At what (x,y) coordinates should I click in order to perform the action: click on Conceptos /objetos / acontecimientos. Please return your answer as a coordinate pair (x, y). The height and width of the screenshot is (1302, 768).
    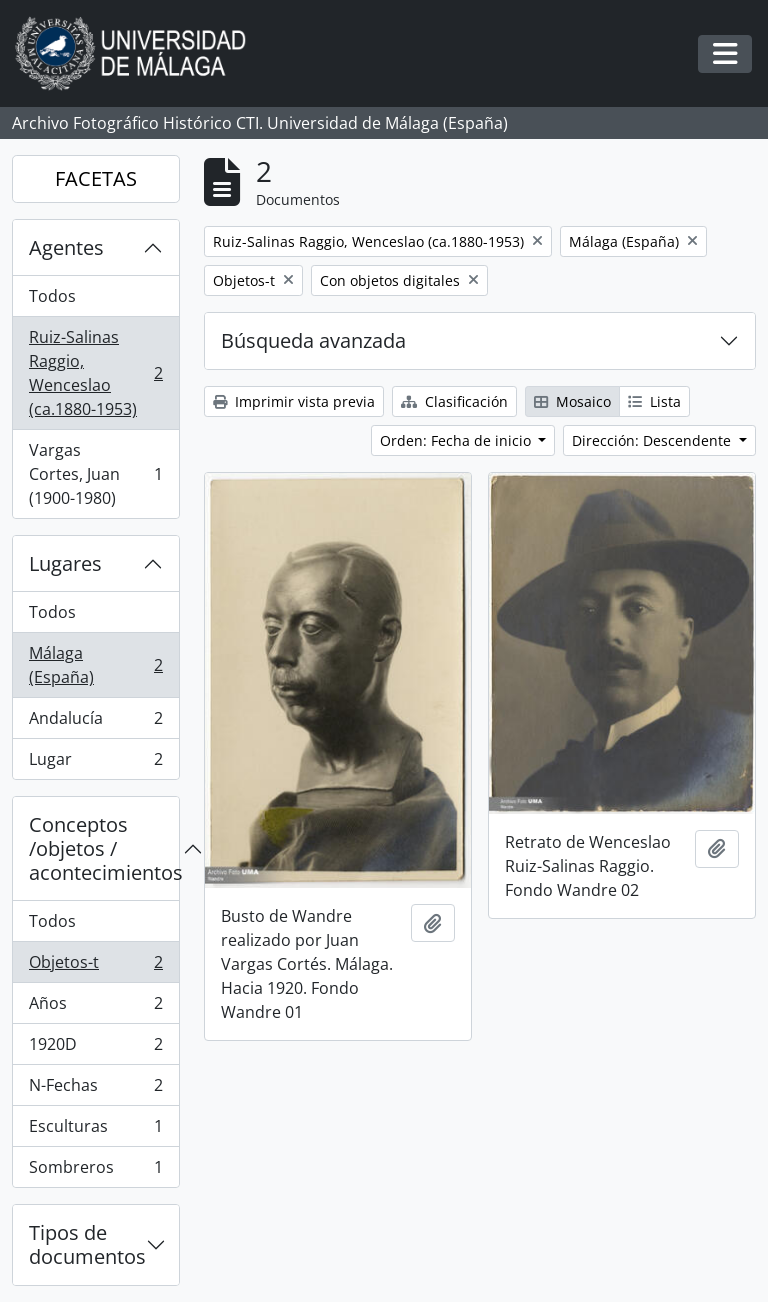
    Looking at the image, I should click on (104, 848).